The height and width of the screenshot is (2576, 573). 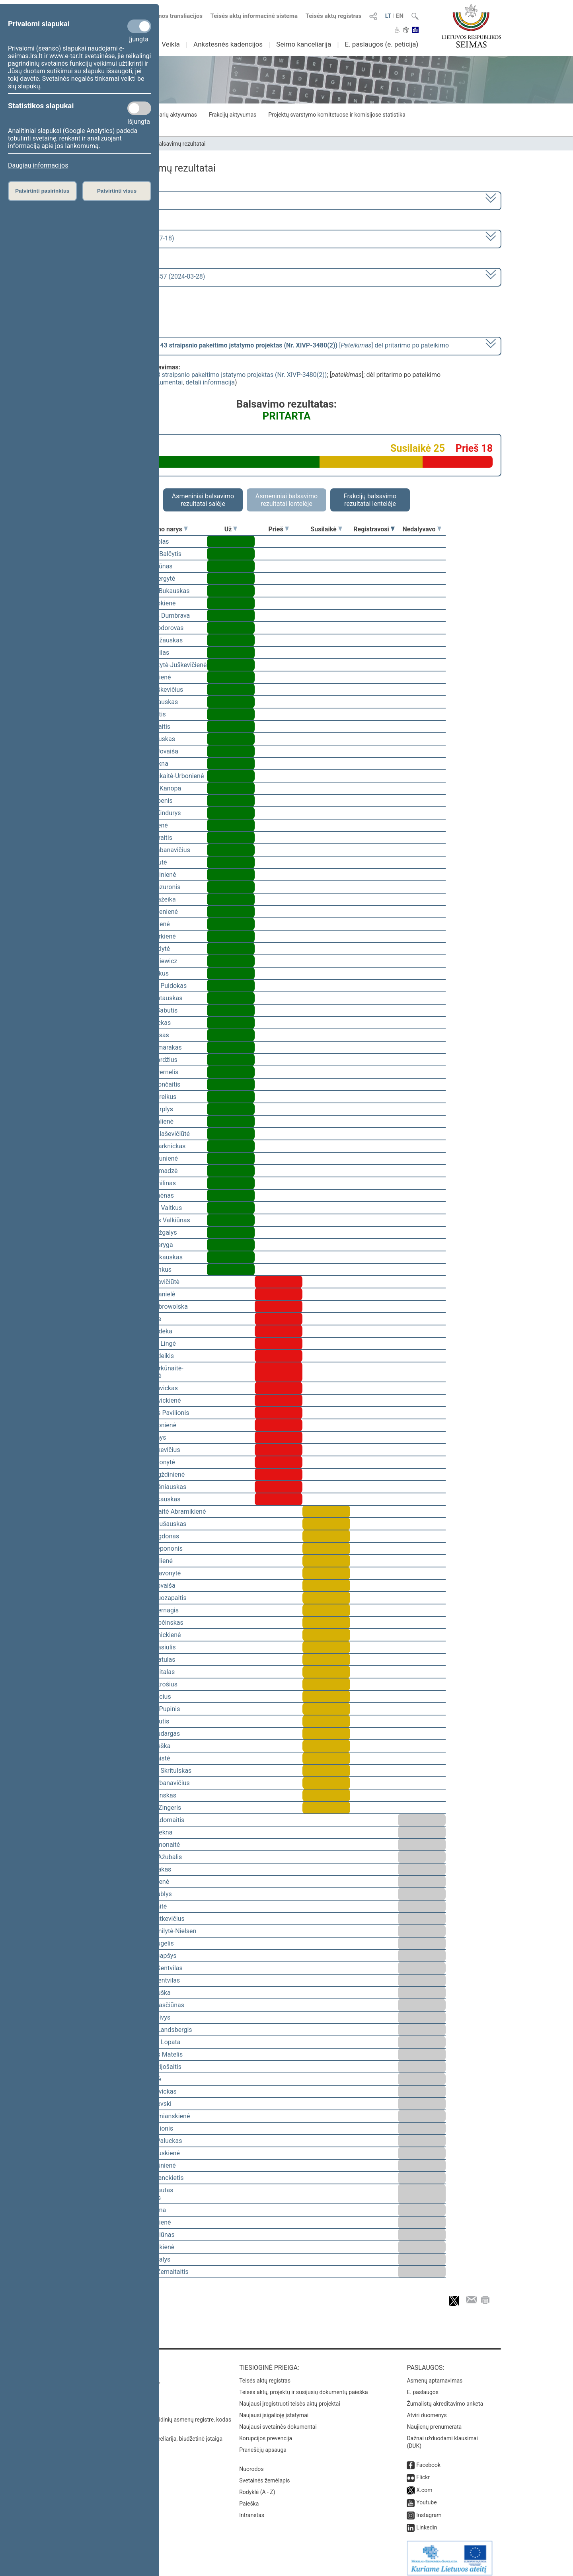 What do you see at coordinates (139, 108) in the screenshot?
I see `[Statistikos slapukai]` at bounding box center [139, 108].